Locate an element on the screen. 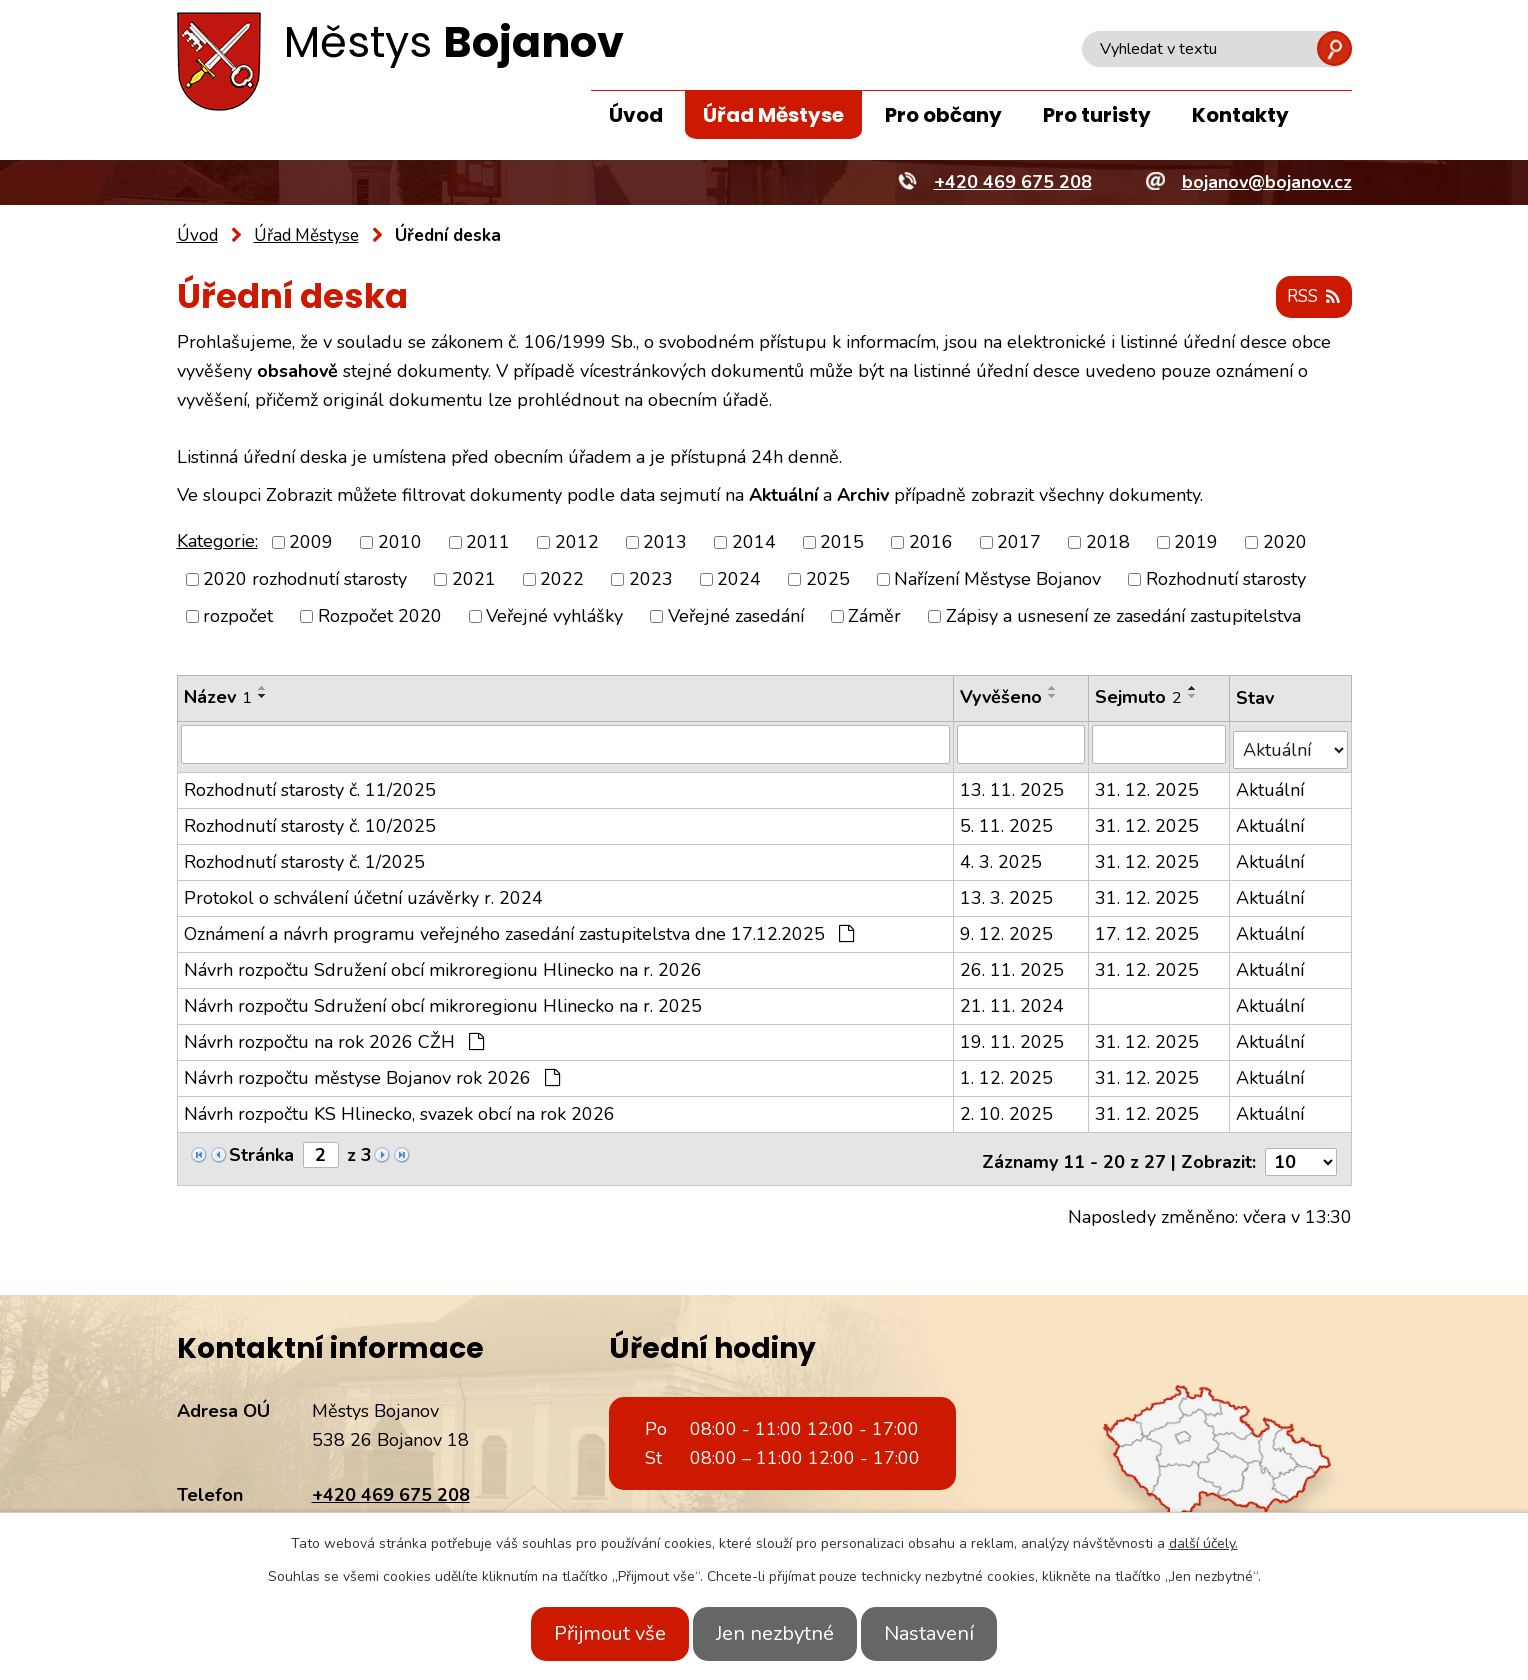 This screenshot has width=1528, height=1680. +420 469 675 208 is located at coordinates (391, 1484).